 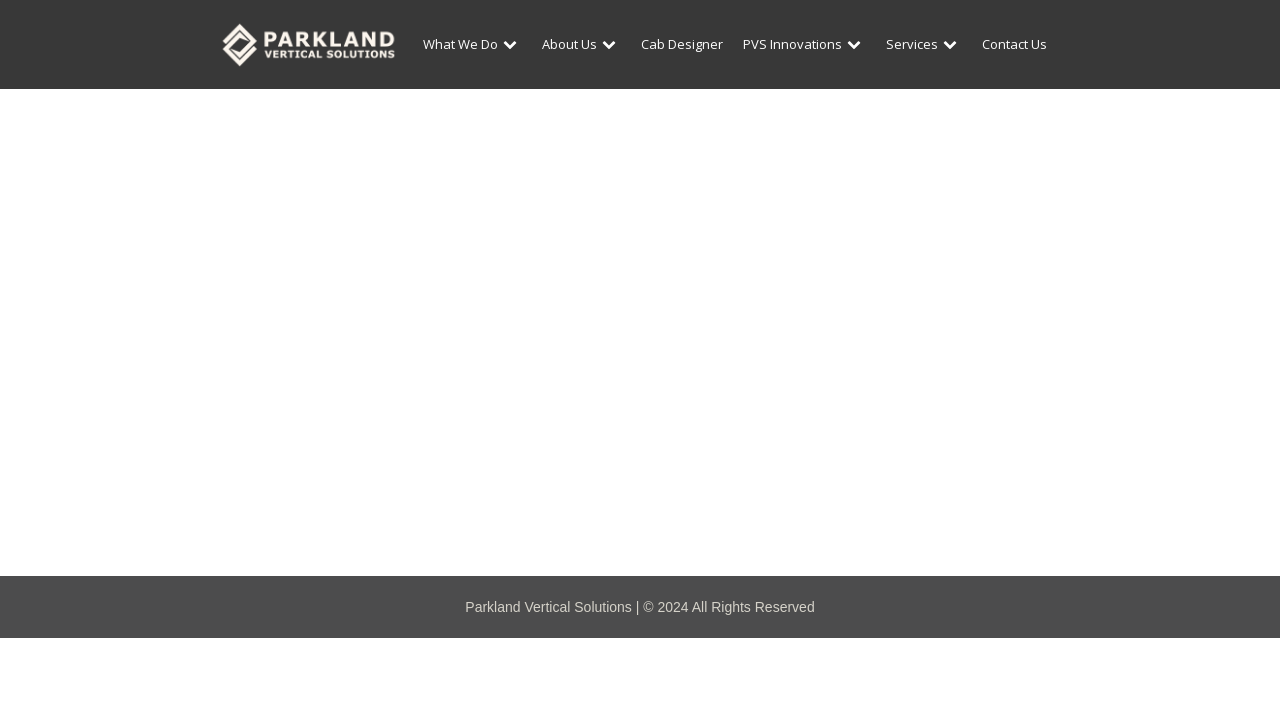 I want to click on Cab Designer, so click(x=682, y=44).